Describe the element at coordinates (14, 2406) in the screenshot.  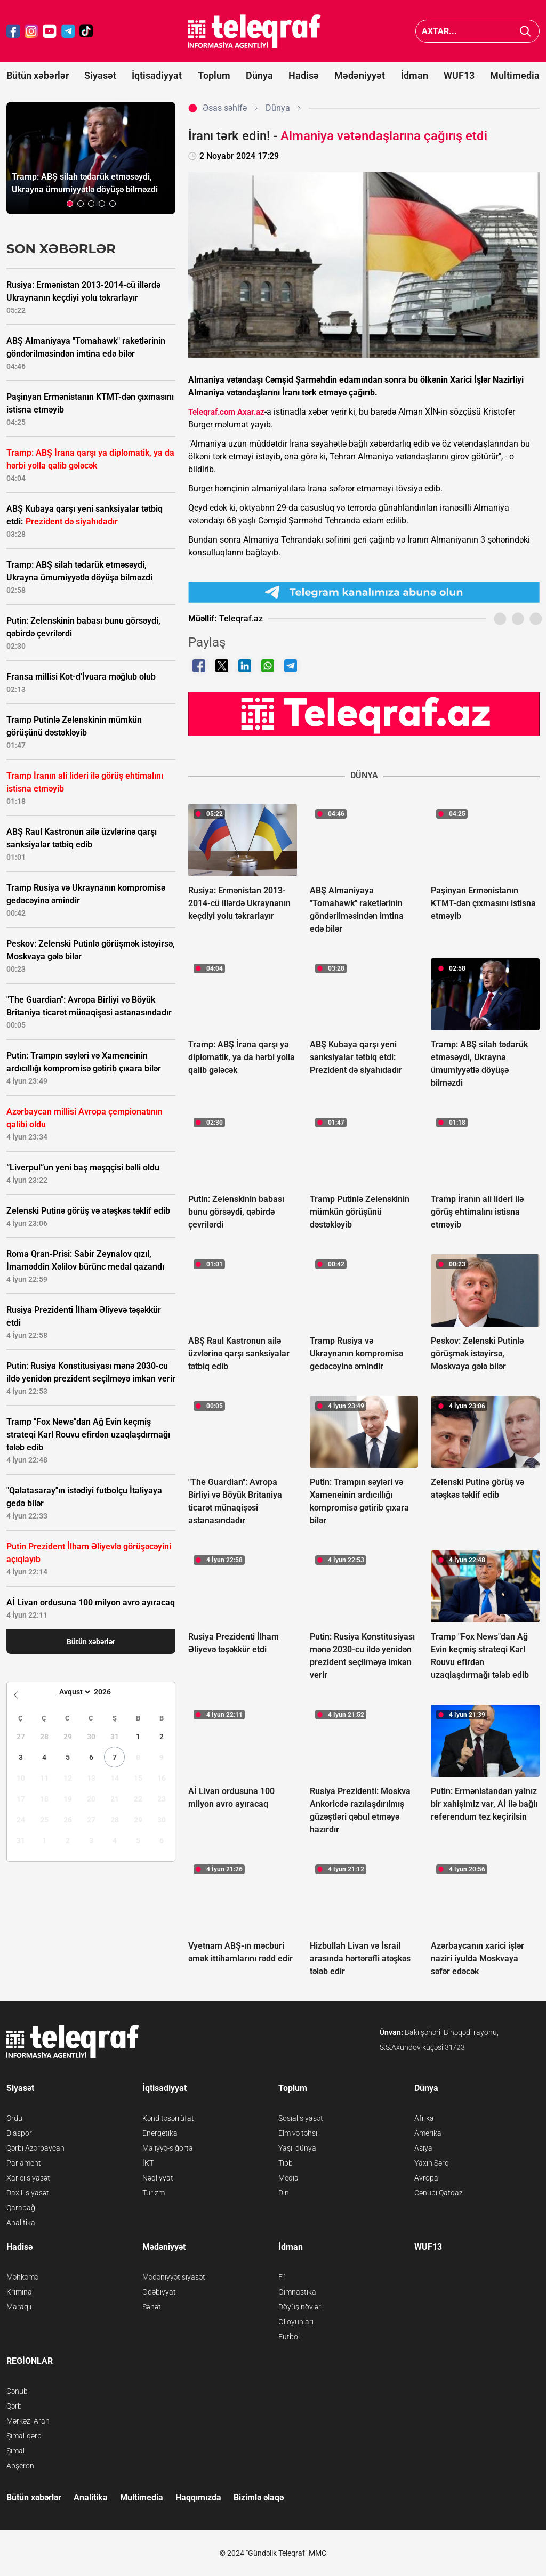
I see `Qərb` at that location.